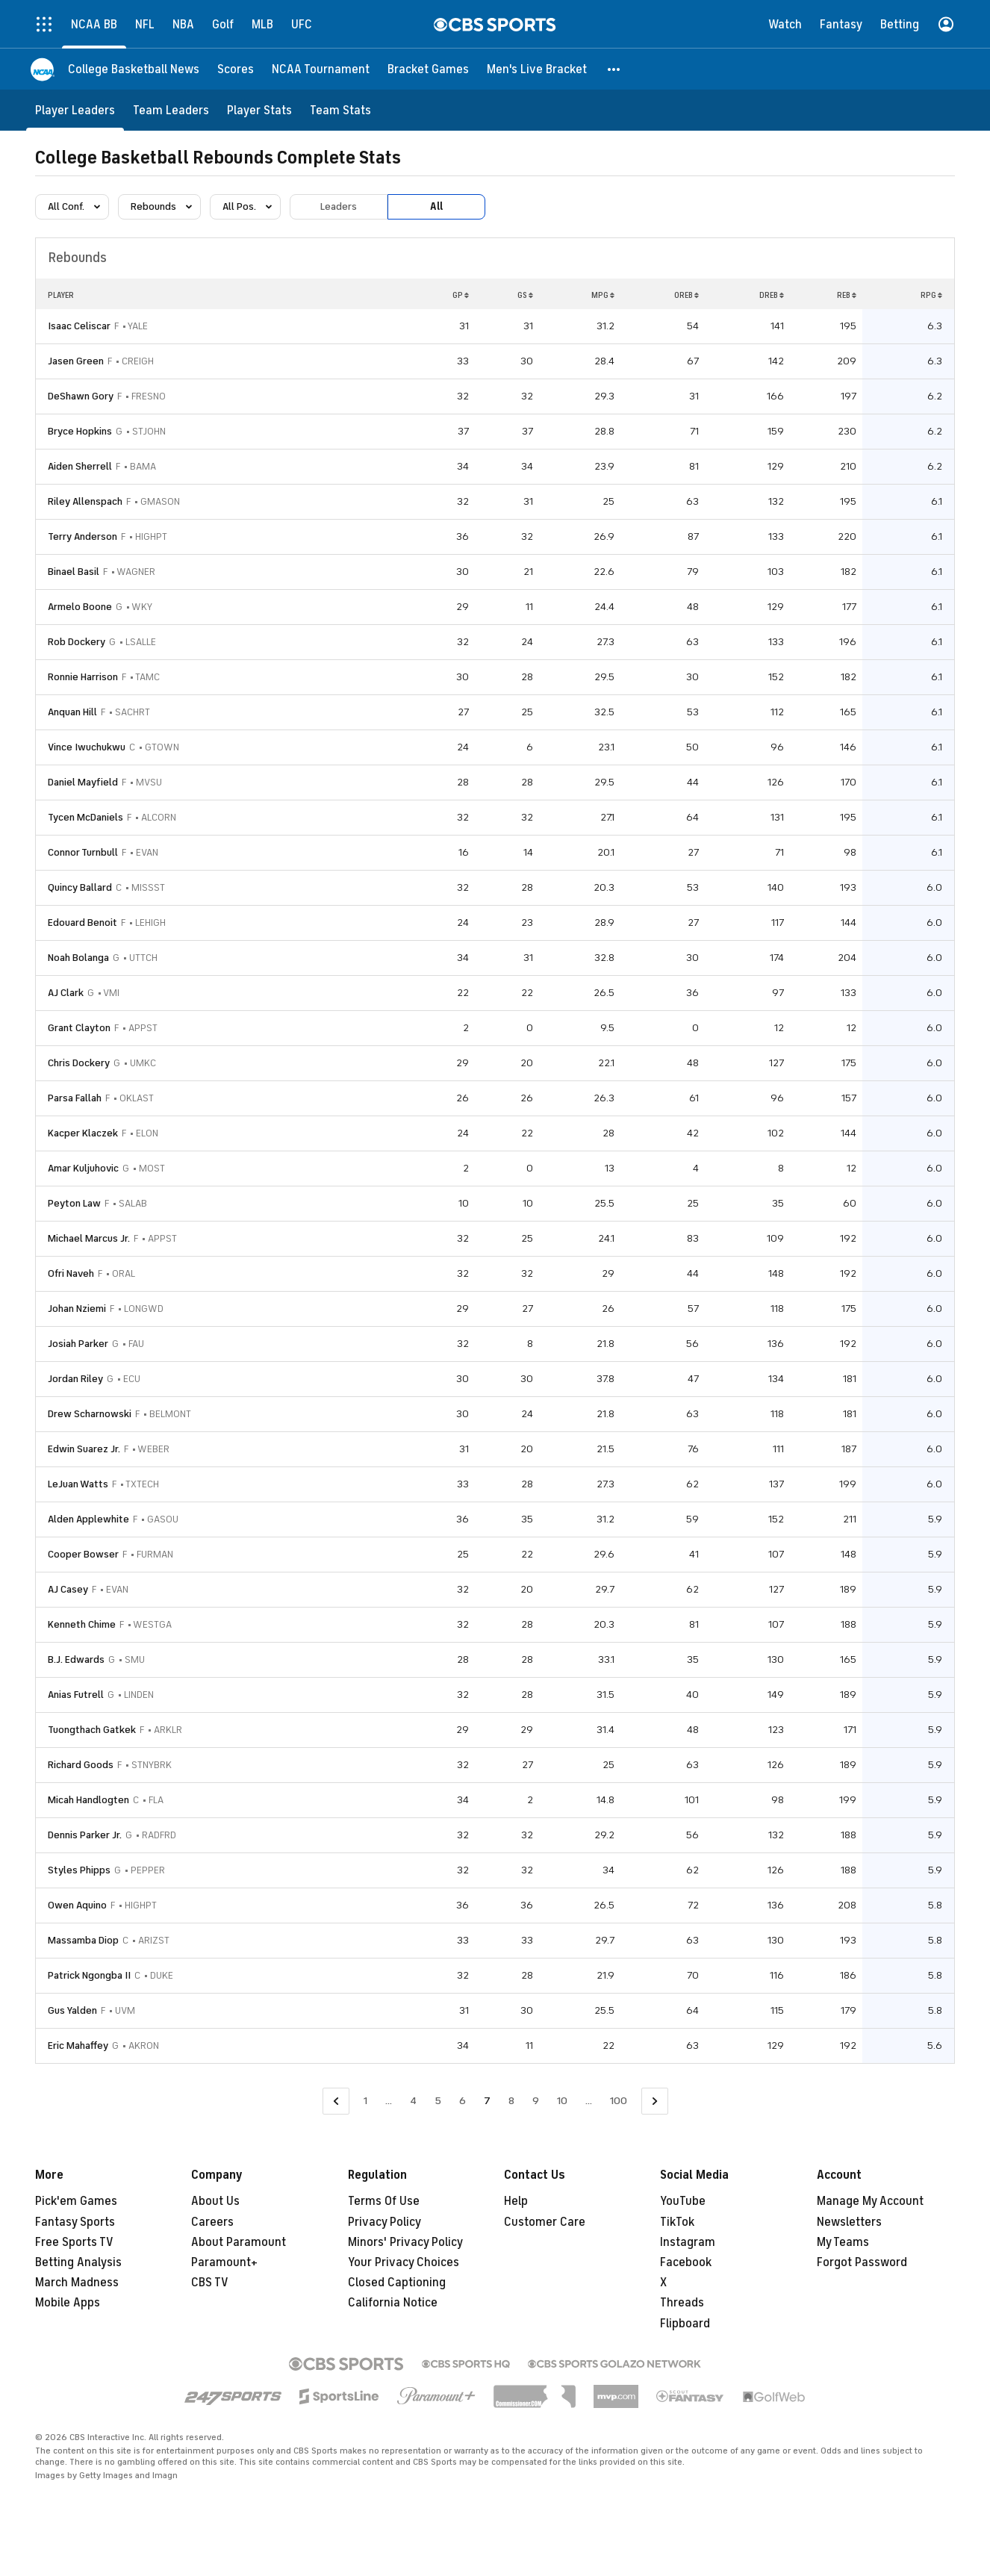  I want to click on Patrick Ngongba II, so click(89, 1975).